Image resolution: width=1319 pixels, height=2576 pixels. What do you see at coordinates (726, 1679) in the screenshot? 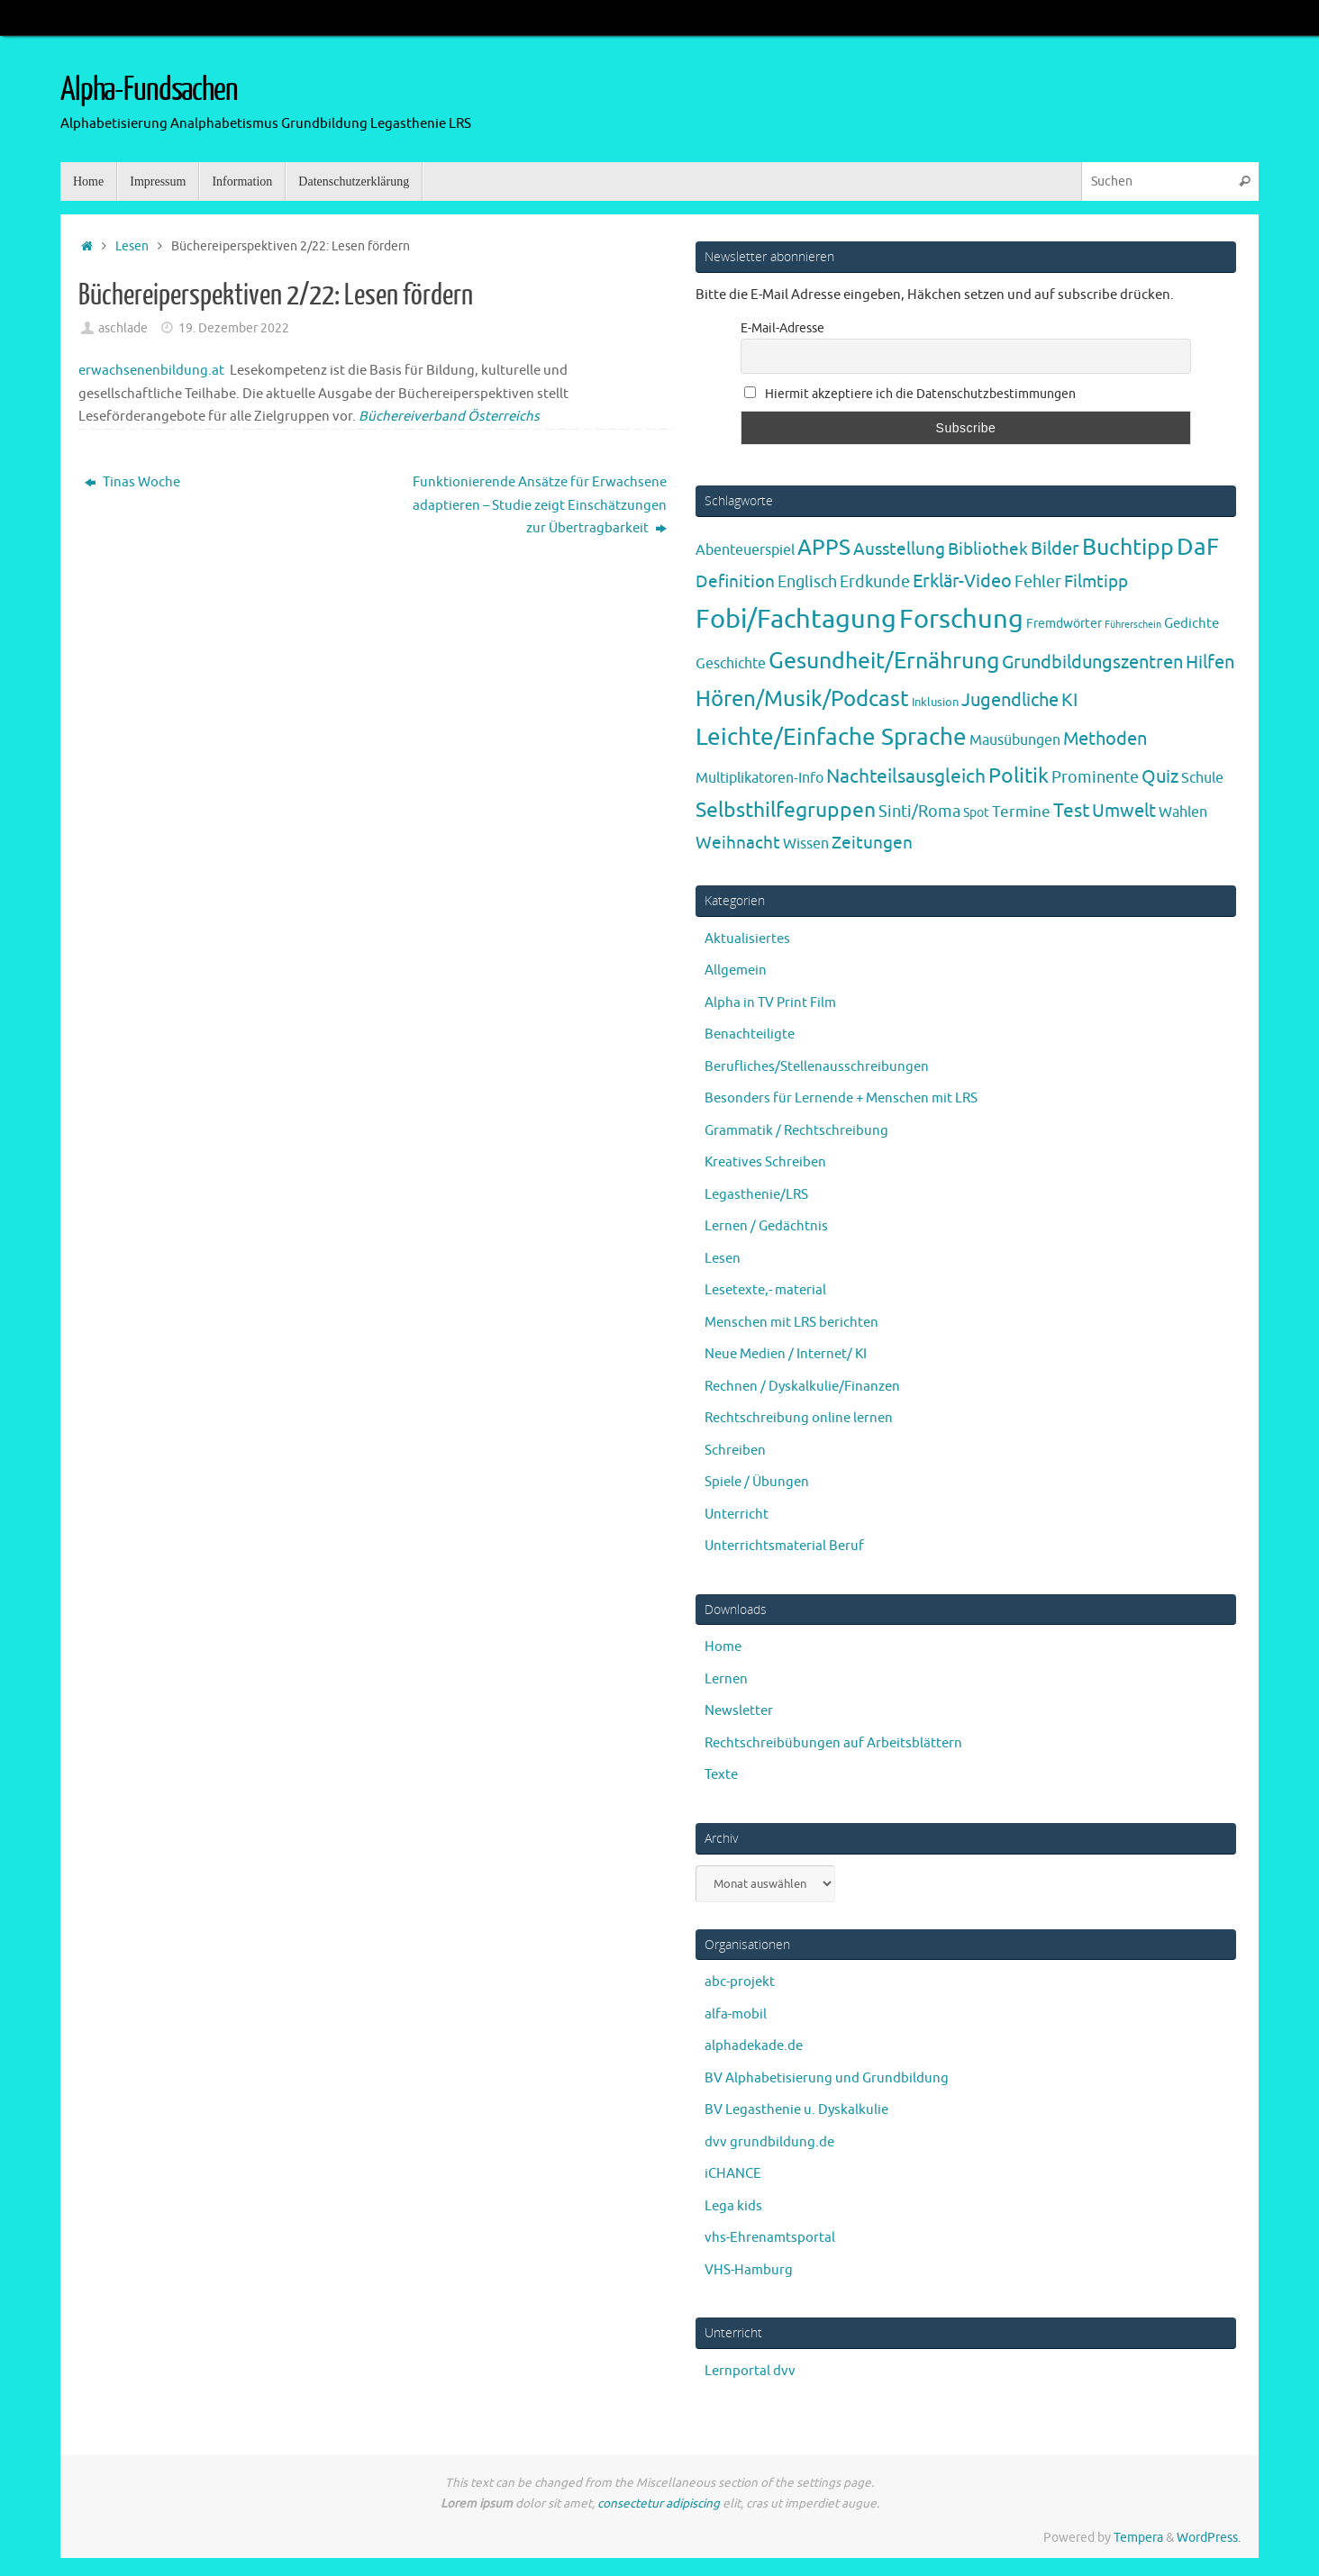
I see `Lernen` at bounding box center [726, 1679].